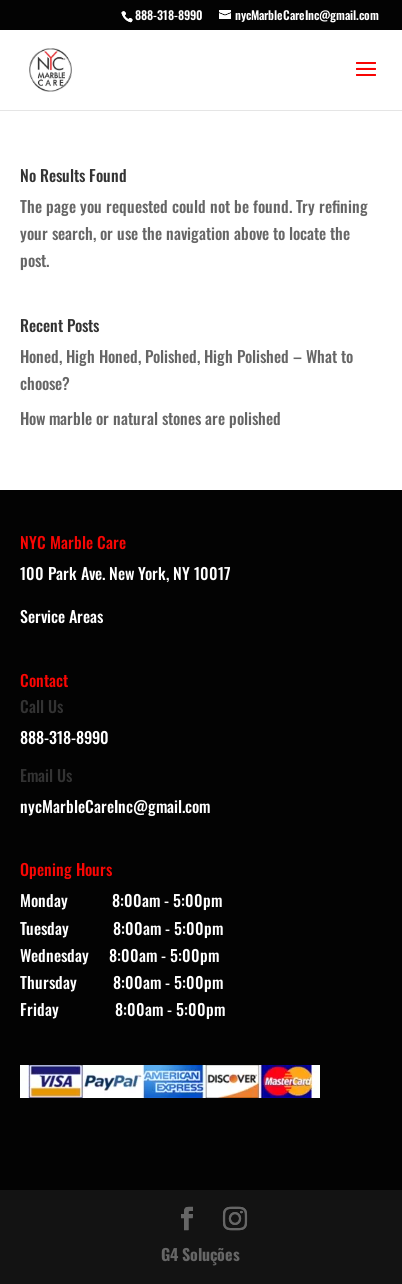 This screenshot has width=402, height=1284. What do you see at coordinates (115, 806) in the screenshot?
I see `nycMarbleCareInc@gmail.com` at bounding box center [115, 806].